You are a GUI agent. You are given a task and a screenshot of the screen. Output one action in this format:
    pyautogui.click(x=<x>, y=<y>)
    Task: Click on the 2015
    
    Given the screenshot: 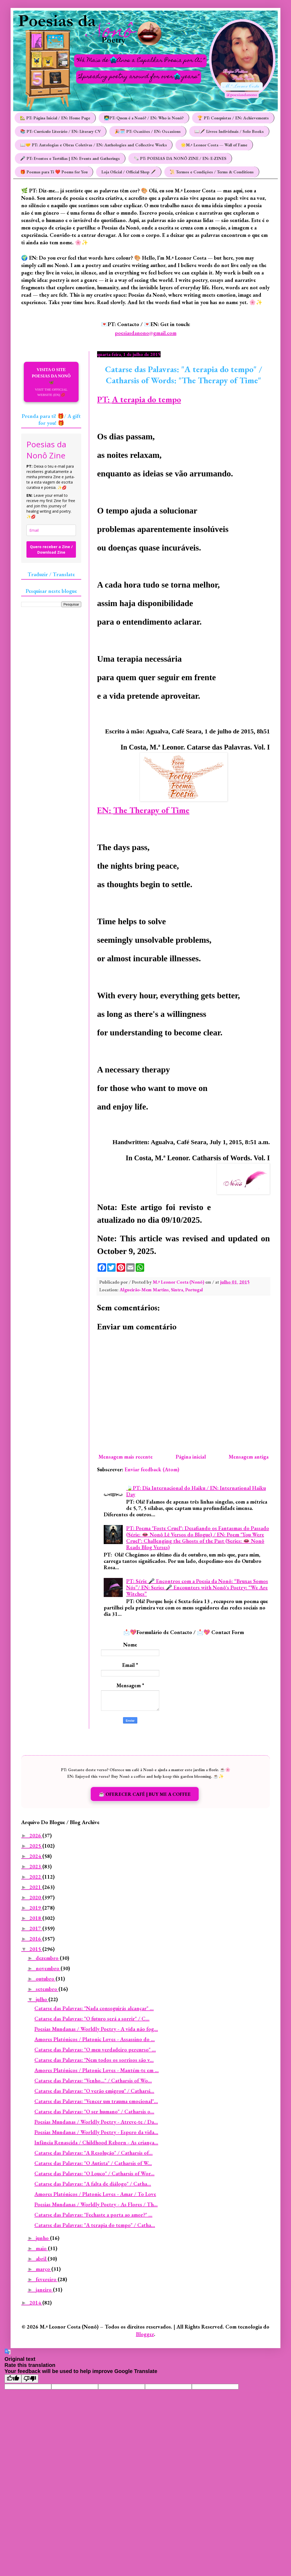 What is the action you would take?
    pyautogui.click(x=35, y=1949)
    